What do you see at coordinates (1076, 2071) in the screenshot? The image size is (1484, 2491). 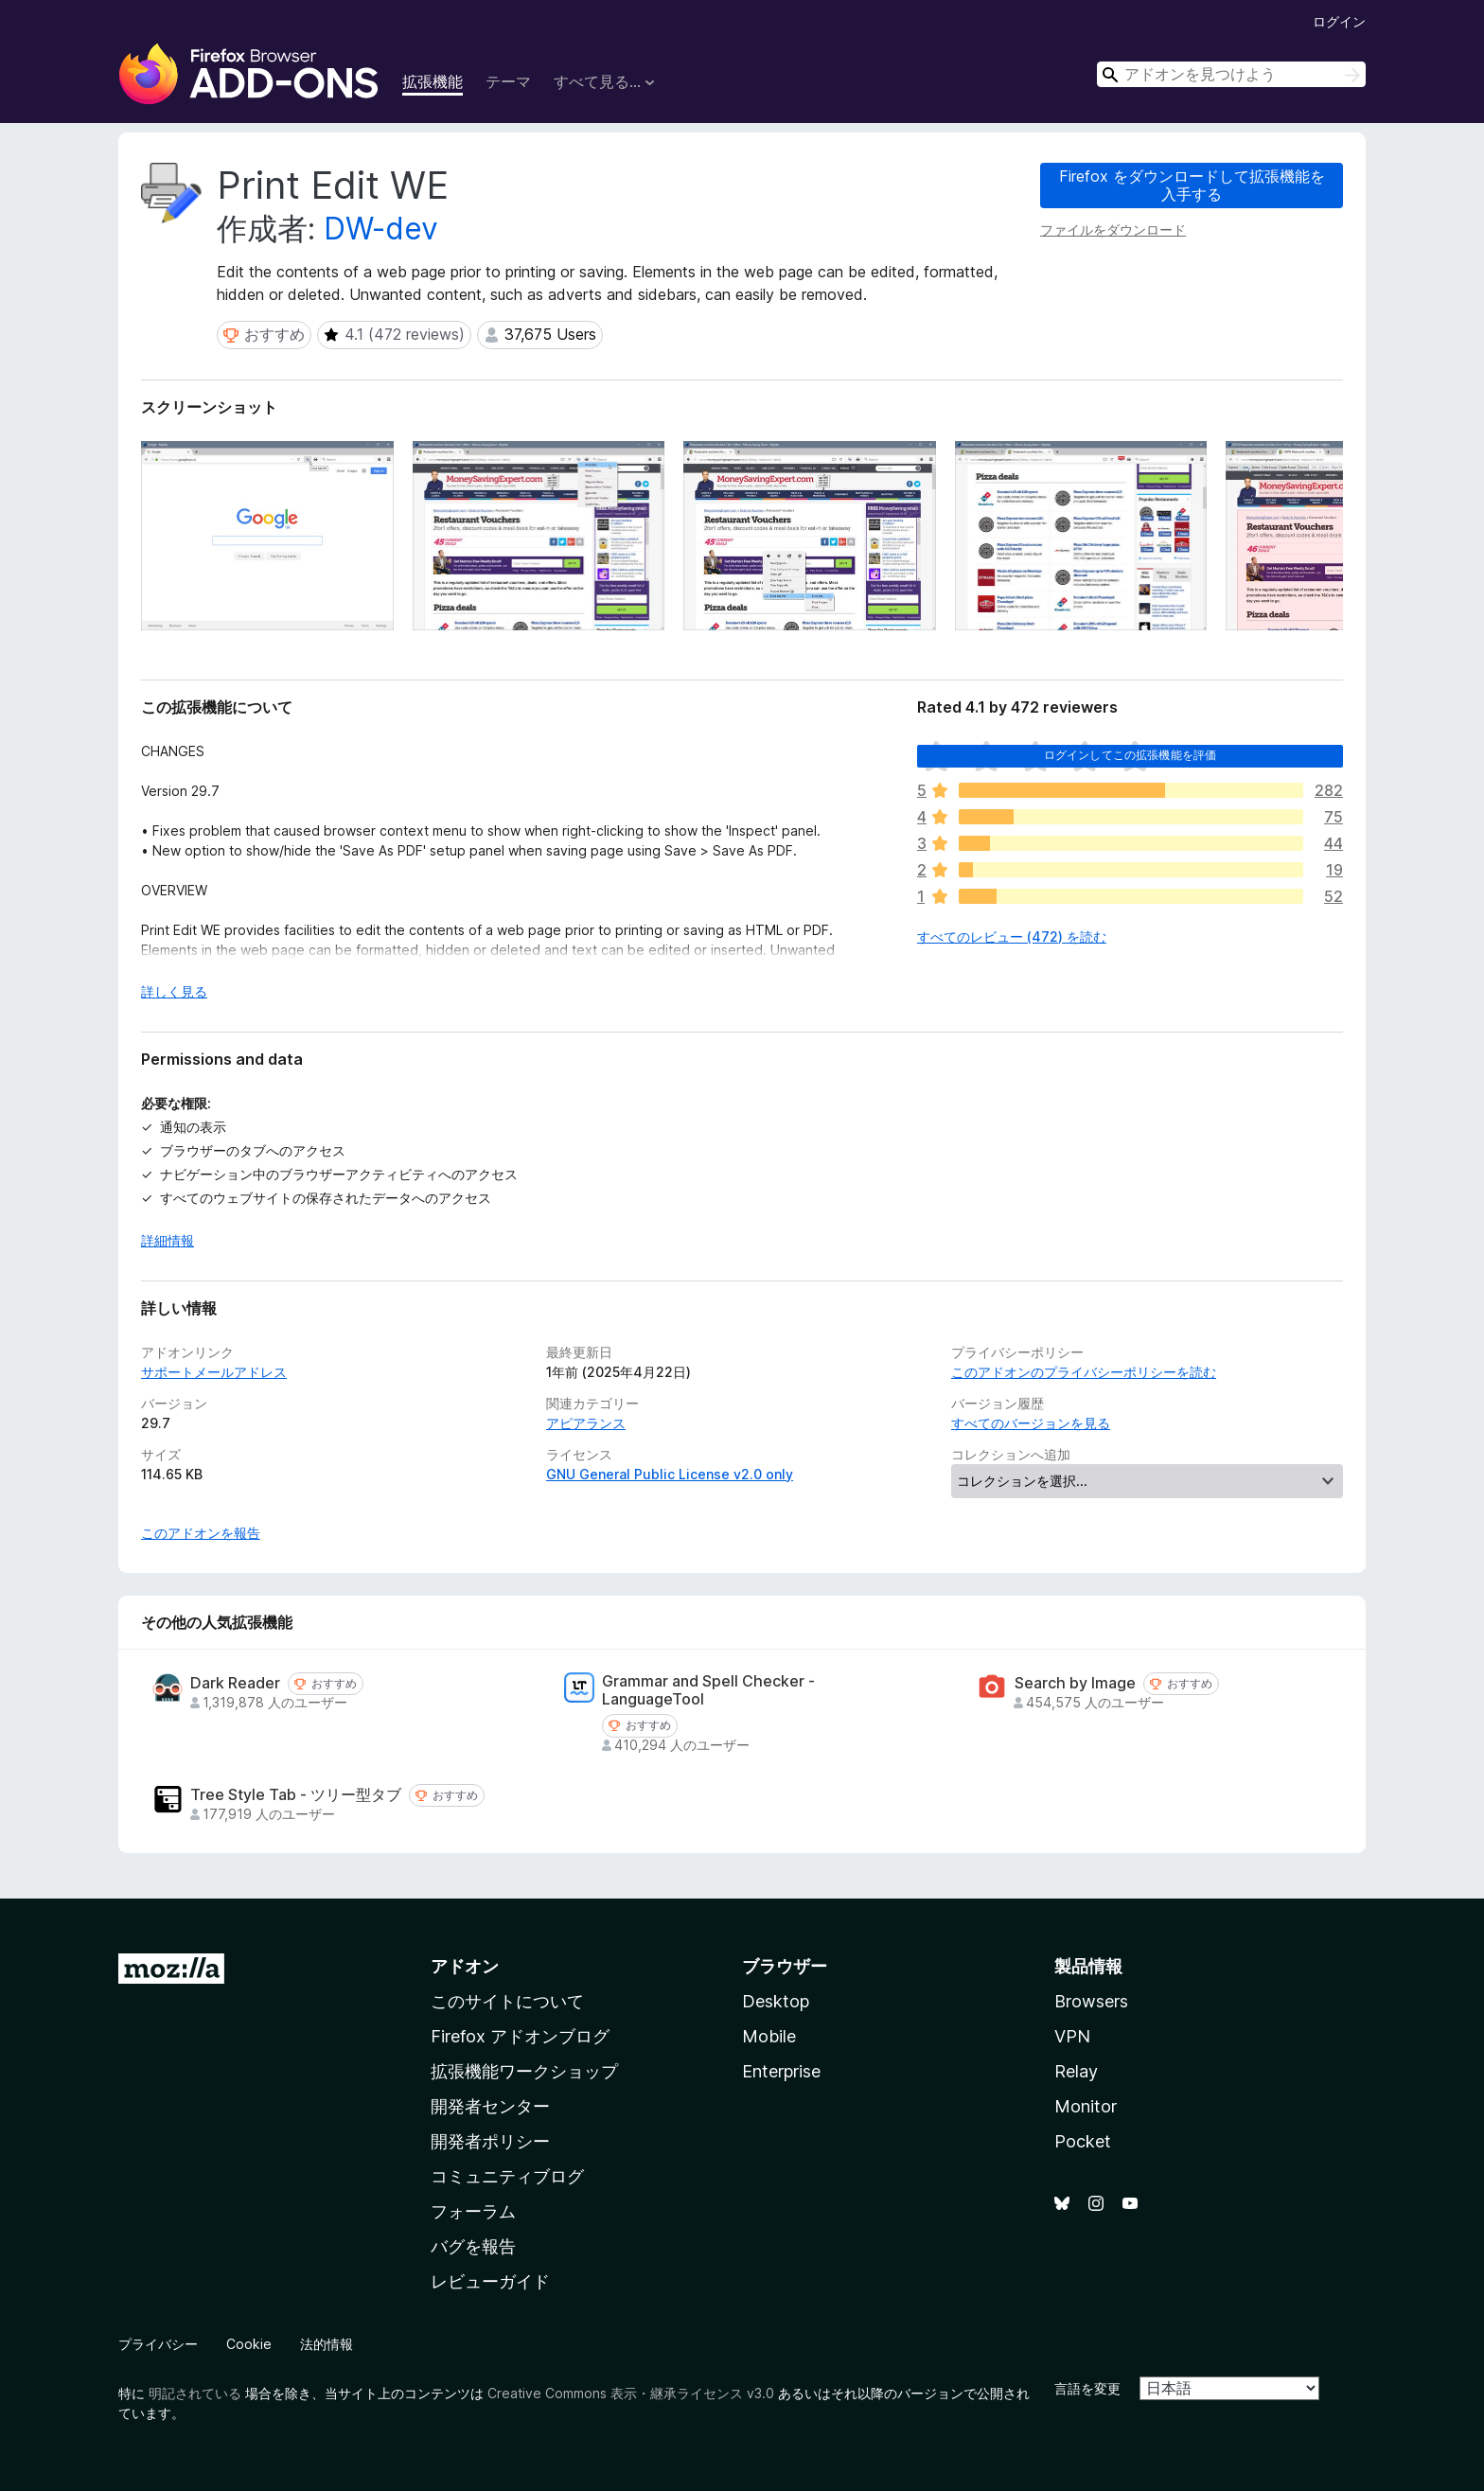 I see `Relay` at bounding box center [1076, 2071].